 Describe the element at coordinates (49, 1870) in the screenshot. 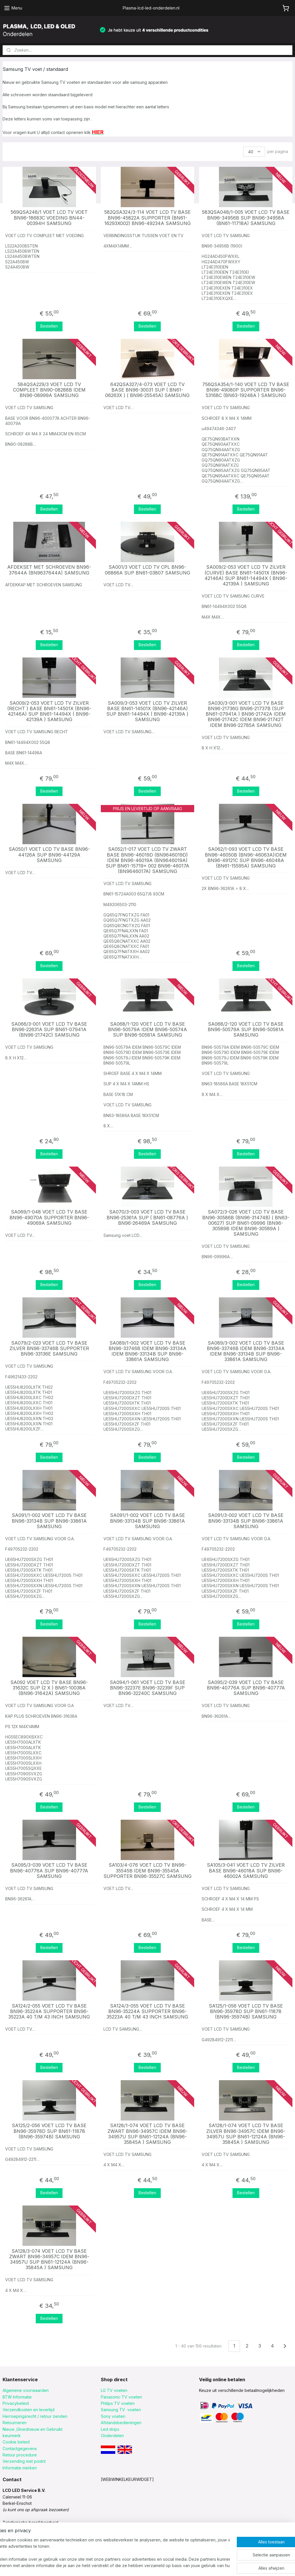

I see `SA095/3-039 VOET LCD TV BASE BN96-40776A SUP BN96-40777A SAMSUNG` at that location.